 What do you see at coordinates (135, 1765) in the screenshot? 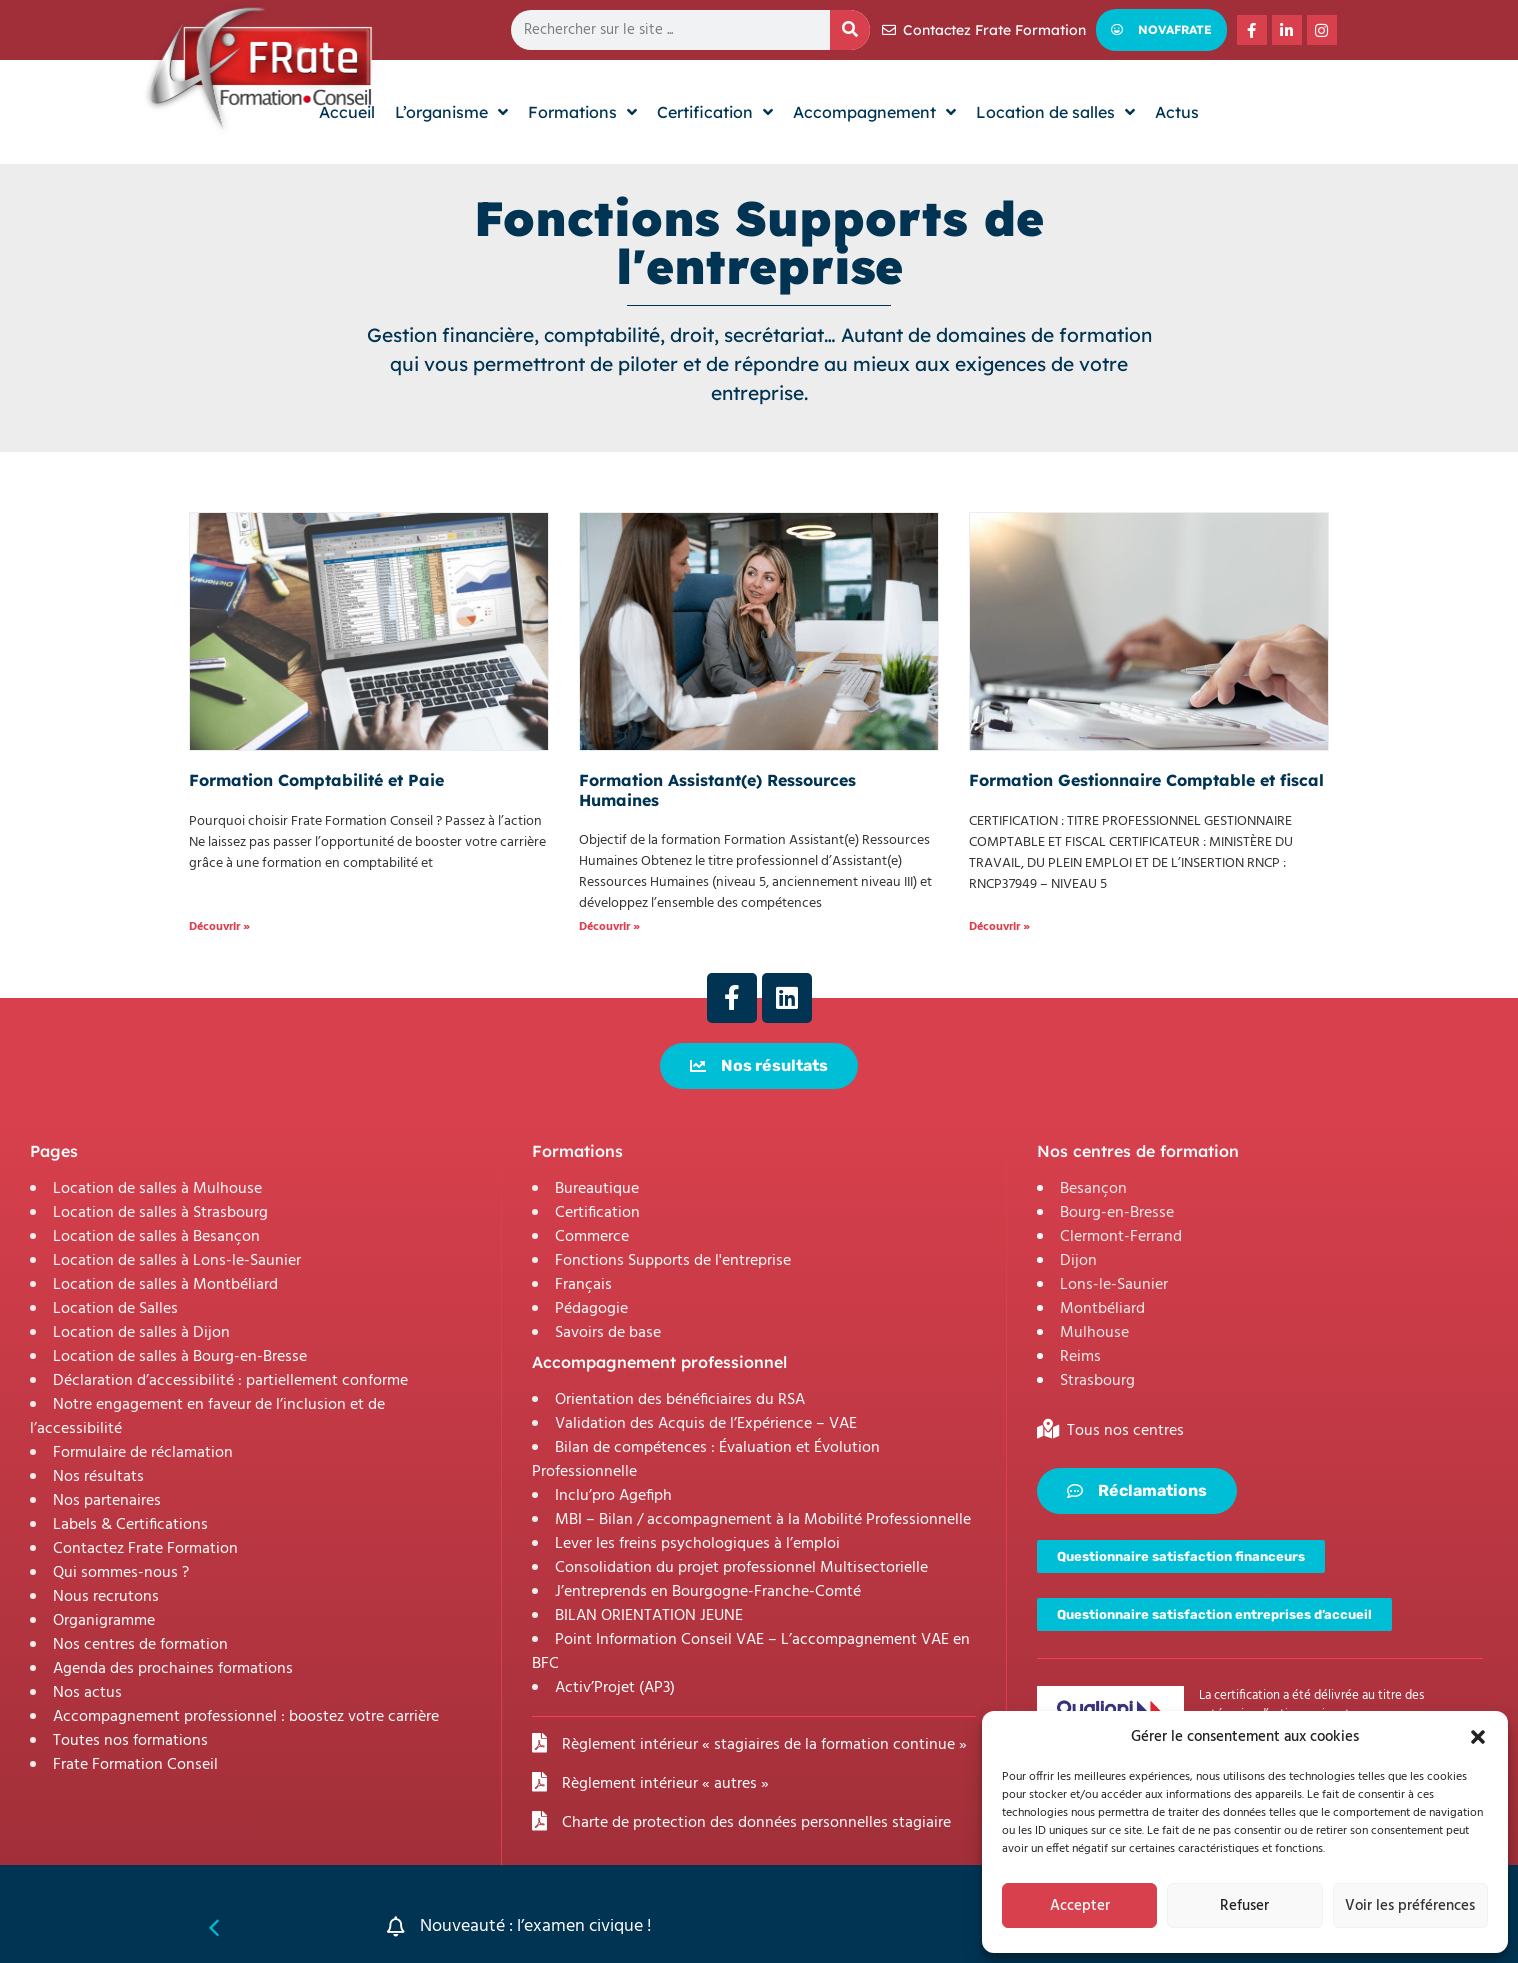
I see `Frate Formation Conseil` at bounding box center [135, 1765].